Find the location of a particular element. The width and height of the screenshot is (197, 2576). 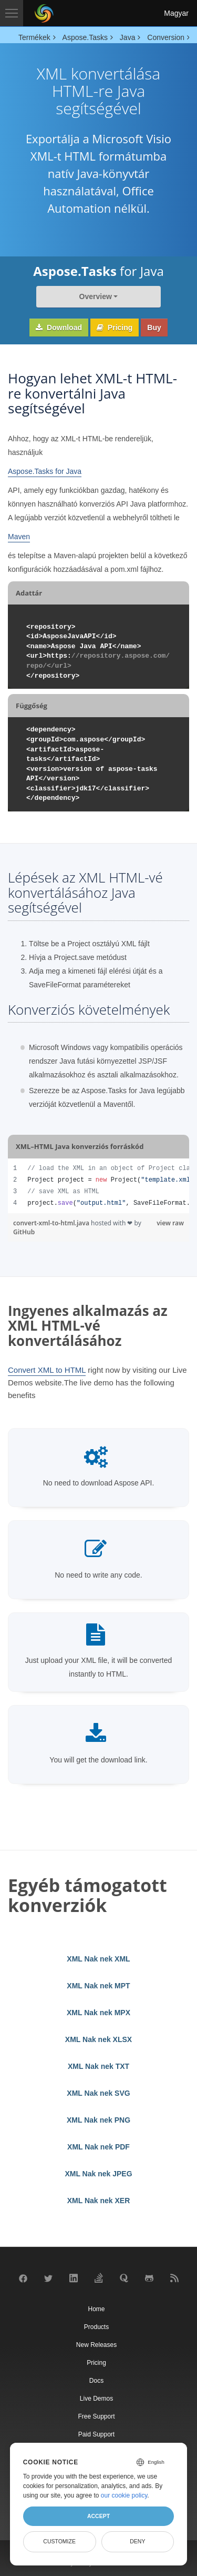

XML Nak nek MPT is located at coordinates (98, 1985).